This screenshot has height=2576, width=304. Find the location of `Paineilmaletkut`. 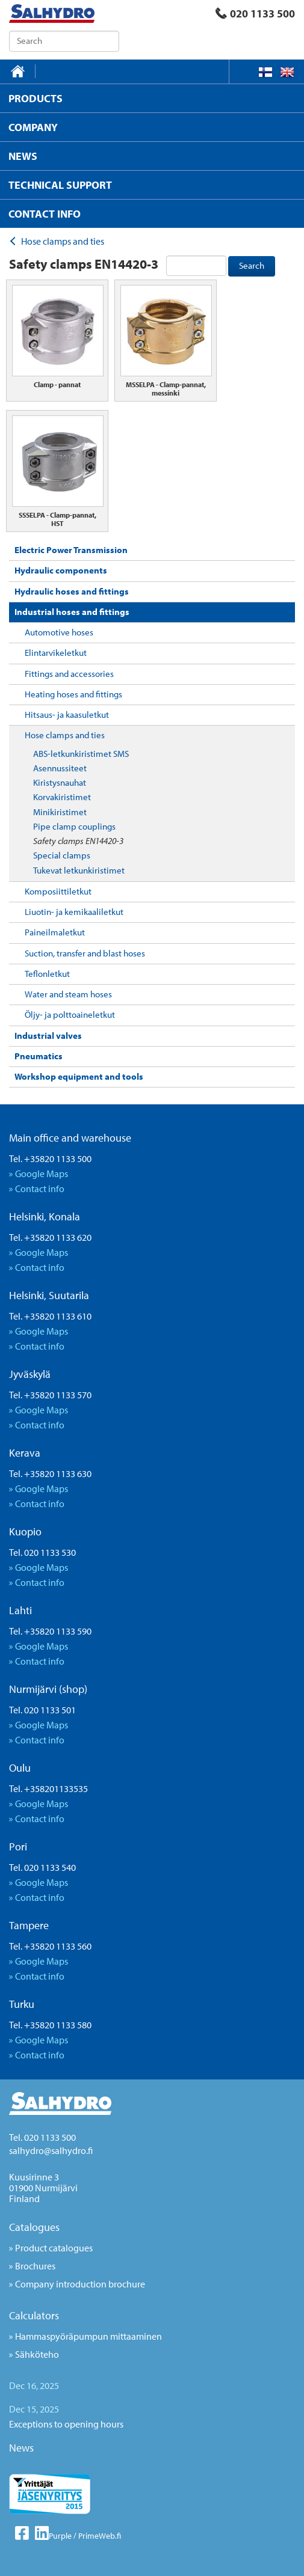

Paineilmaletkut is located at coordinates (55, 932).